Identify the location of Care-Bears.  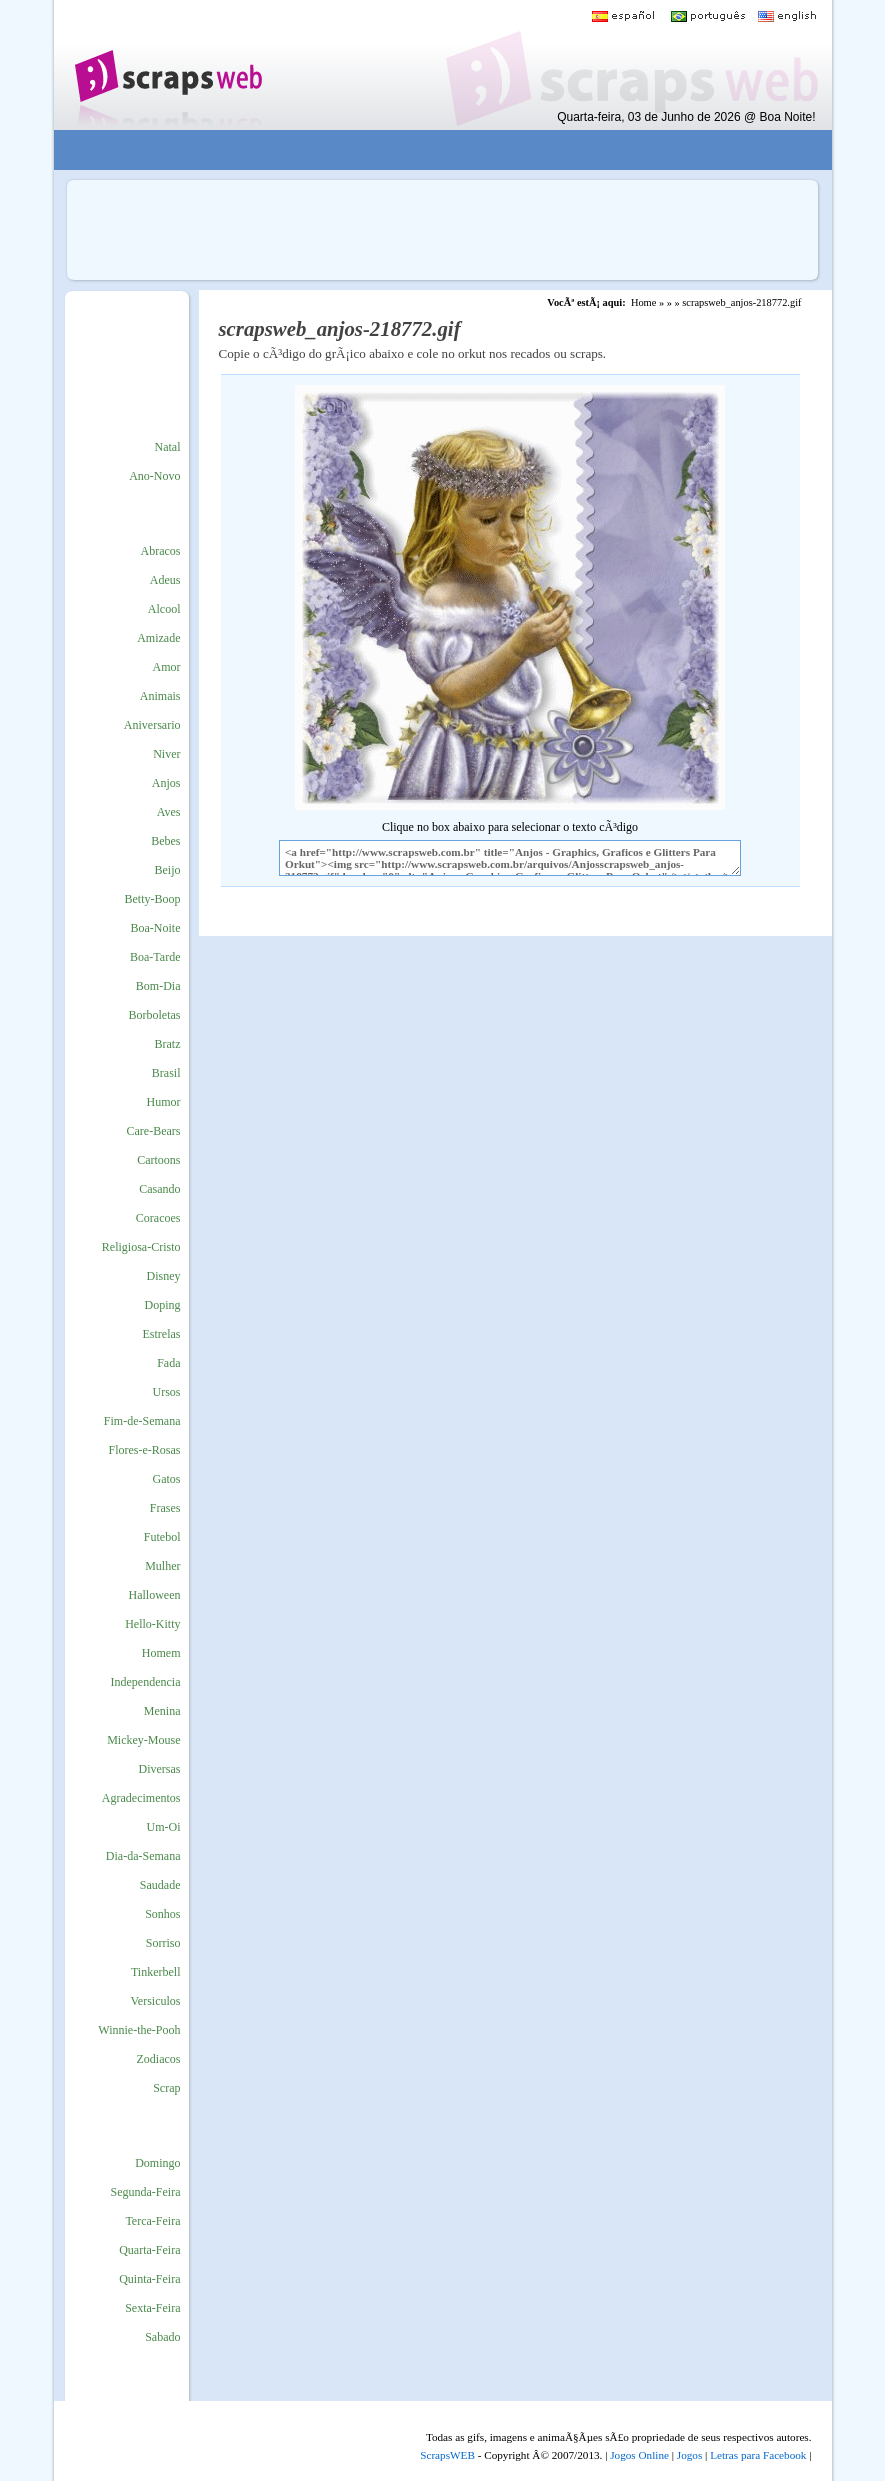
(154, 1131).